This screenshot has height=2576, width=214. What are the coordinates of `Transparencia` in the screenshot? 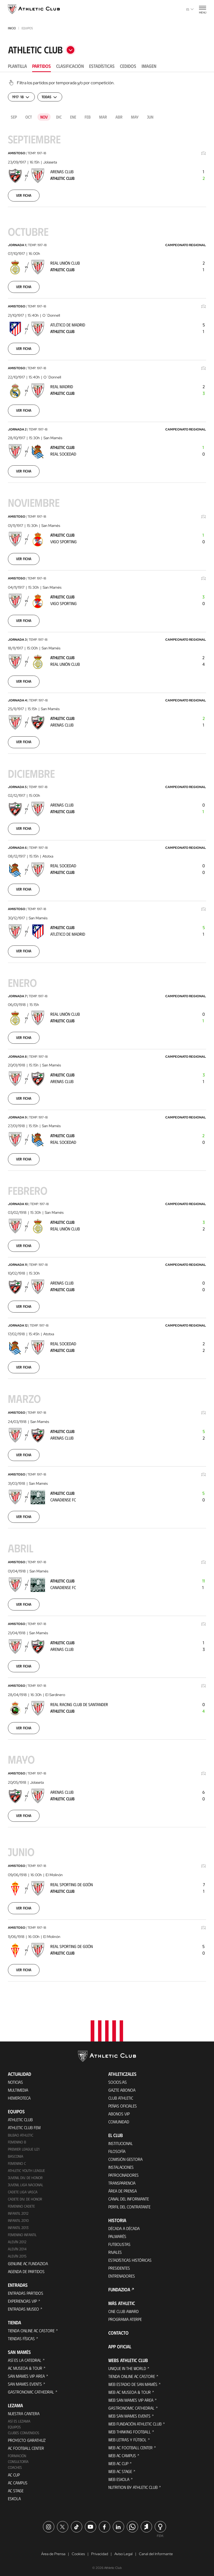 It's located at (121, 2179).